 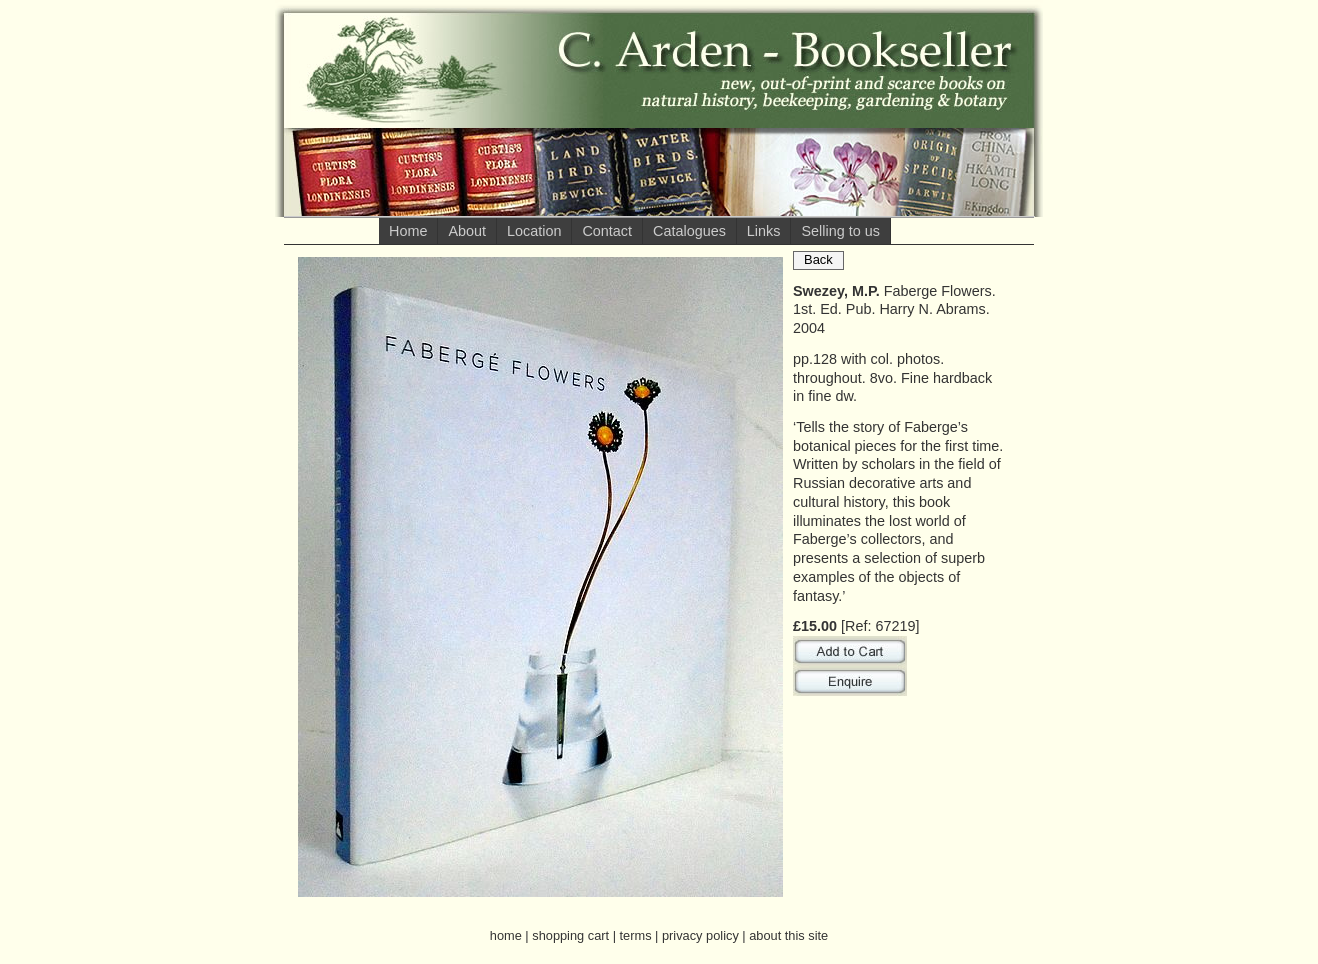 I want to click on Contact, so click(x=607, y=231).